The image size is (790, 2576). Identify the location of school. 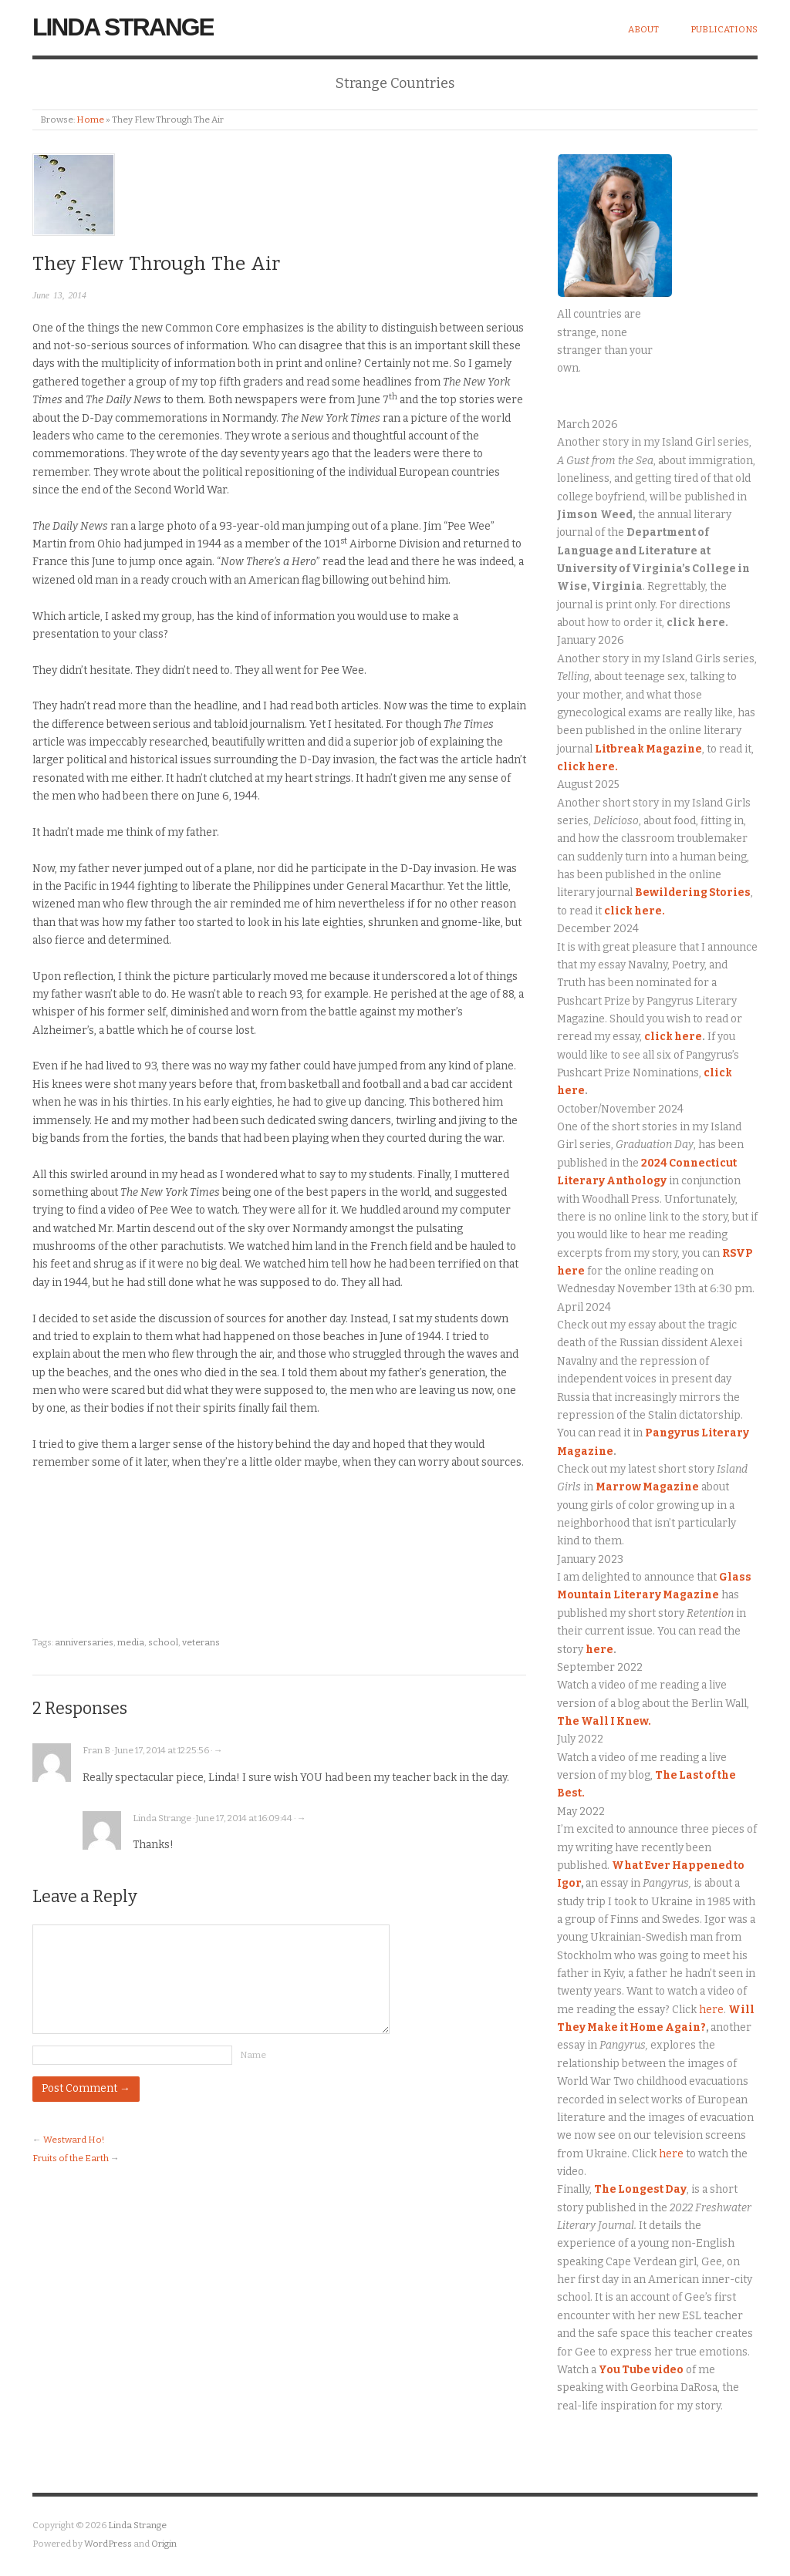
(163, 1642).